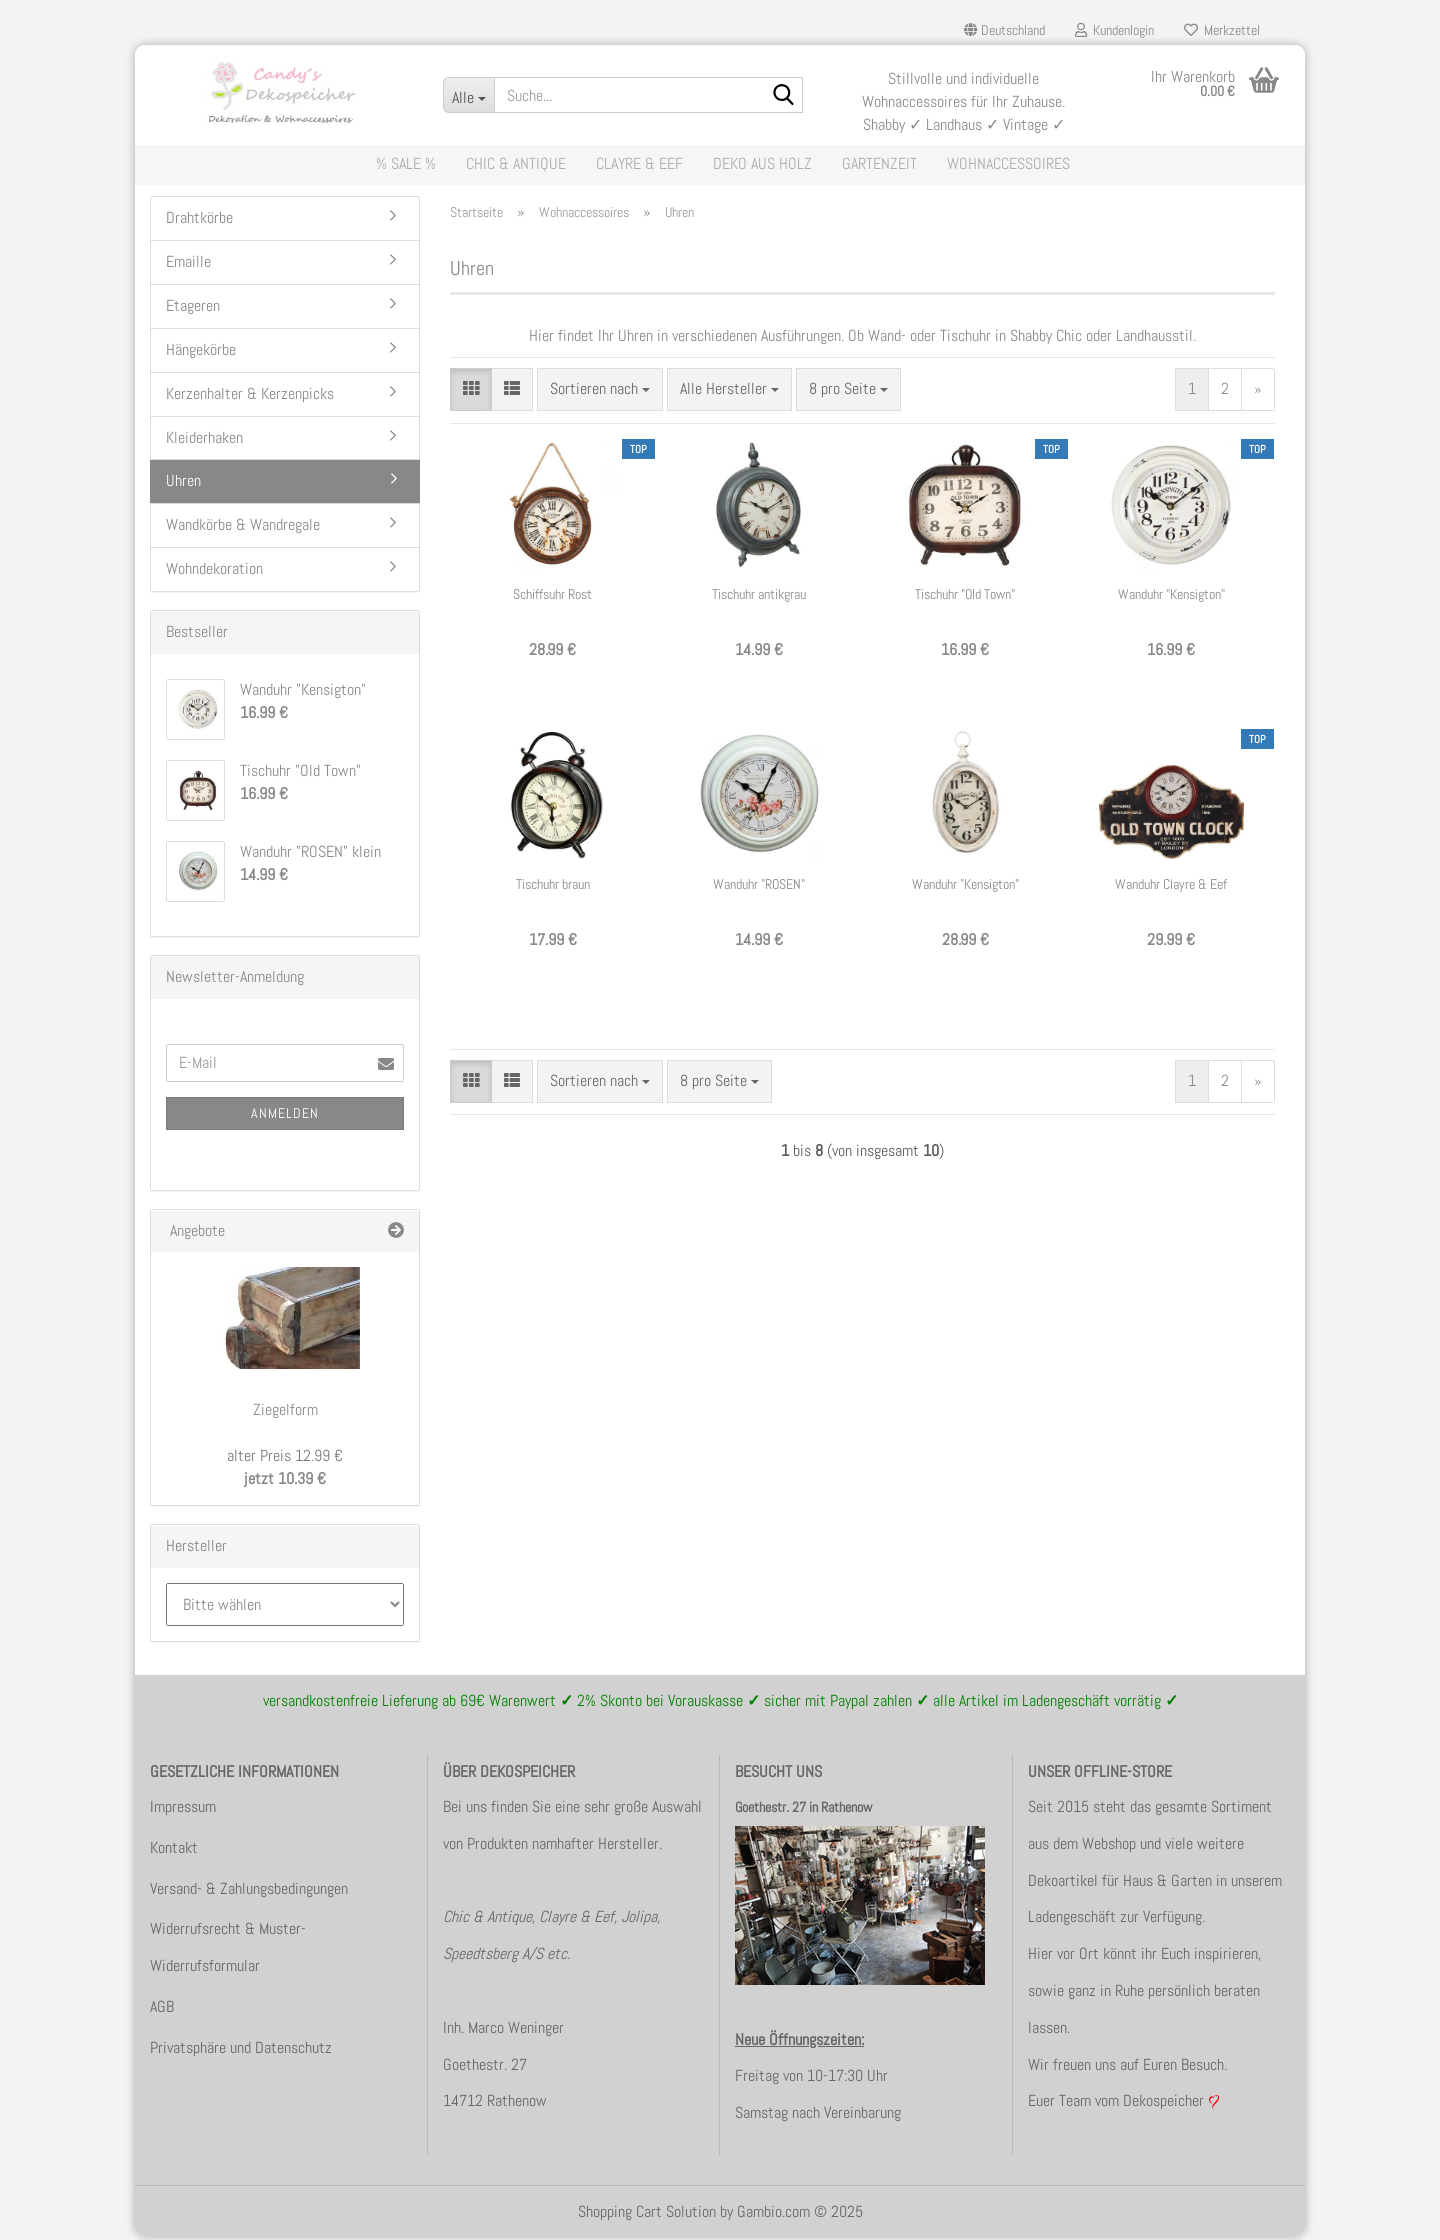 The width and height of the screenshot is (1440, 2240). I want to click on Ziegelform, so click(285, 1413).